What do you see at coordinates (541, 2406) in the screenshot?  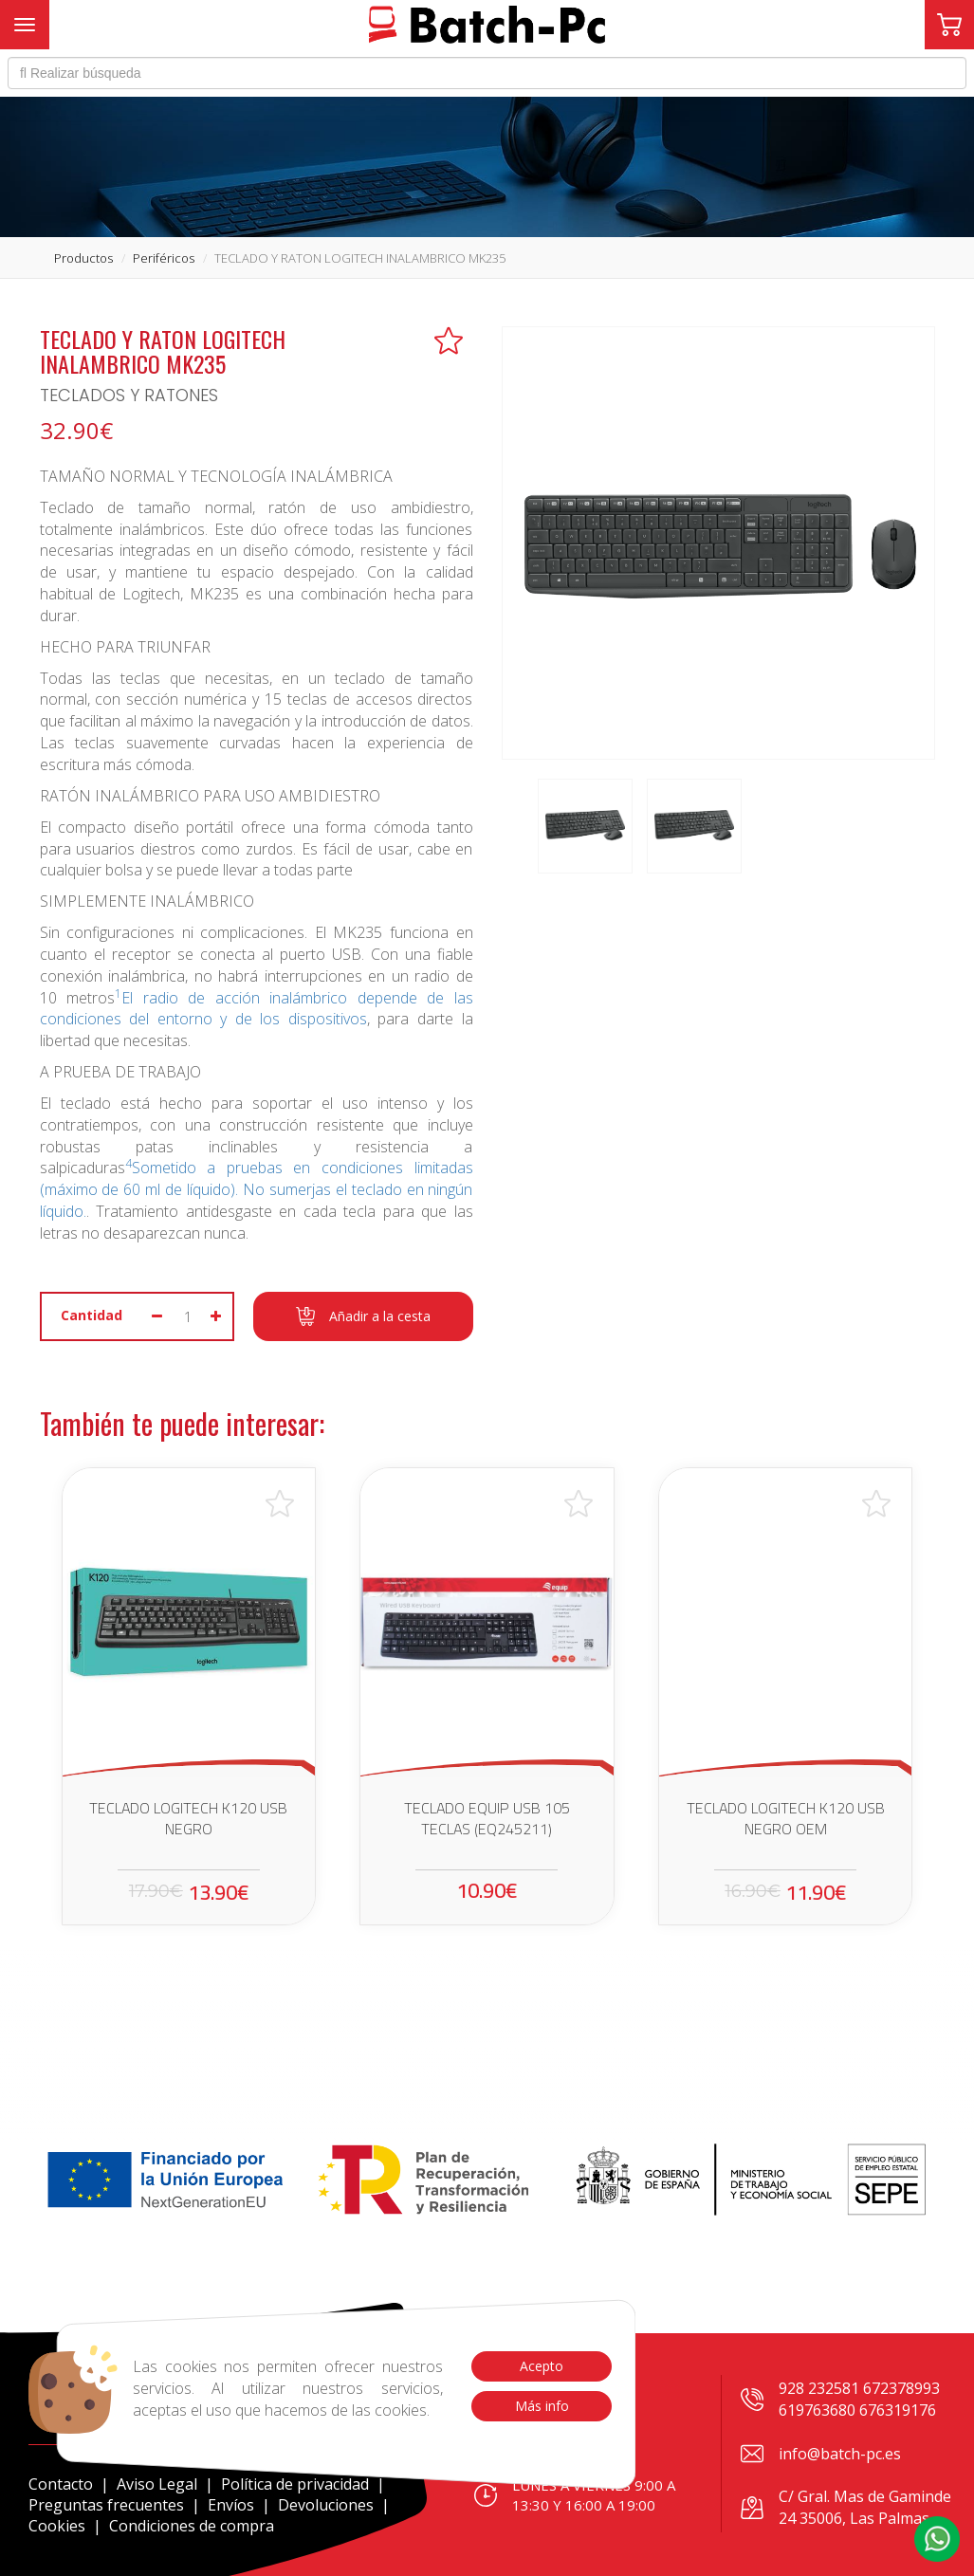 I see `Más info` at bounding box center [541, 2406].